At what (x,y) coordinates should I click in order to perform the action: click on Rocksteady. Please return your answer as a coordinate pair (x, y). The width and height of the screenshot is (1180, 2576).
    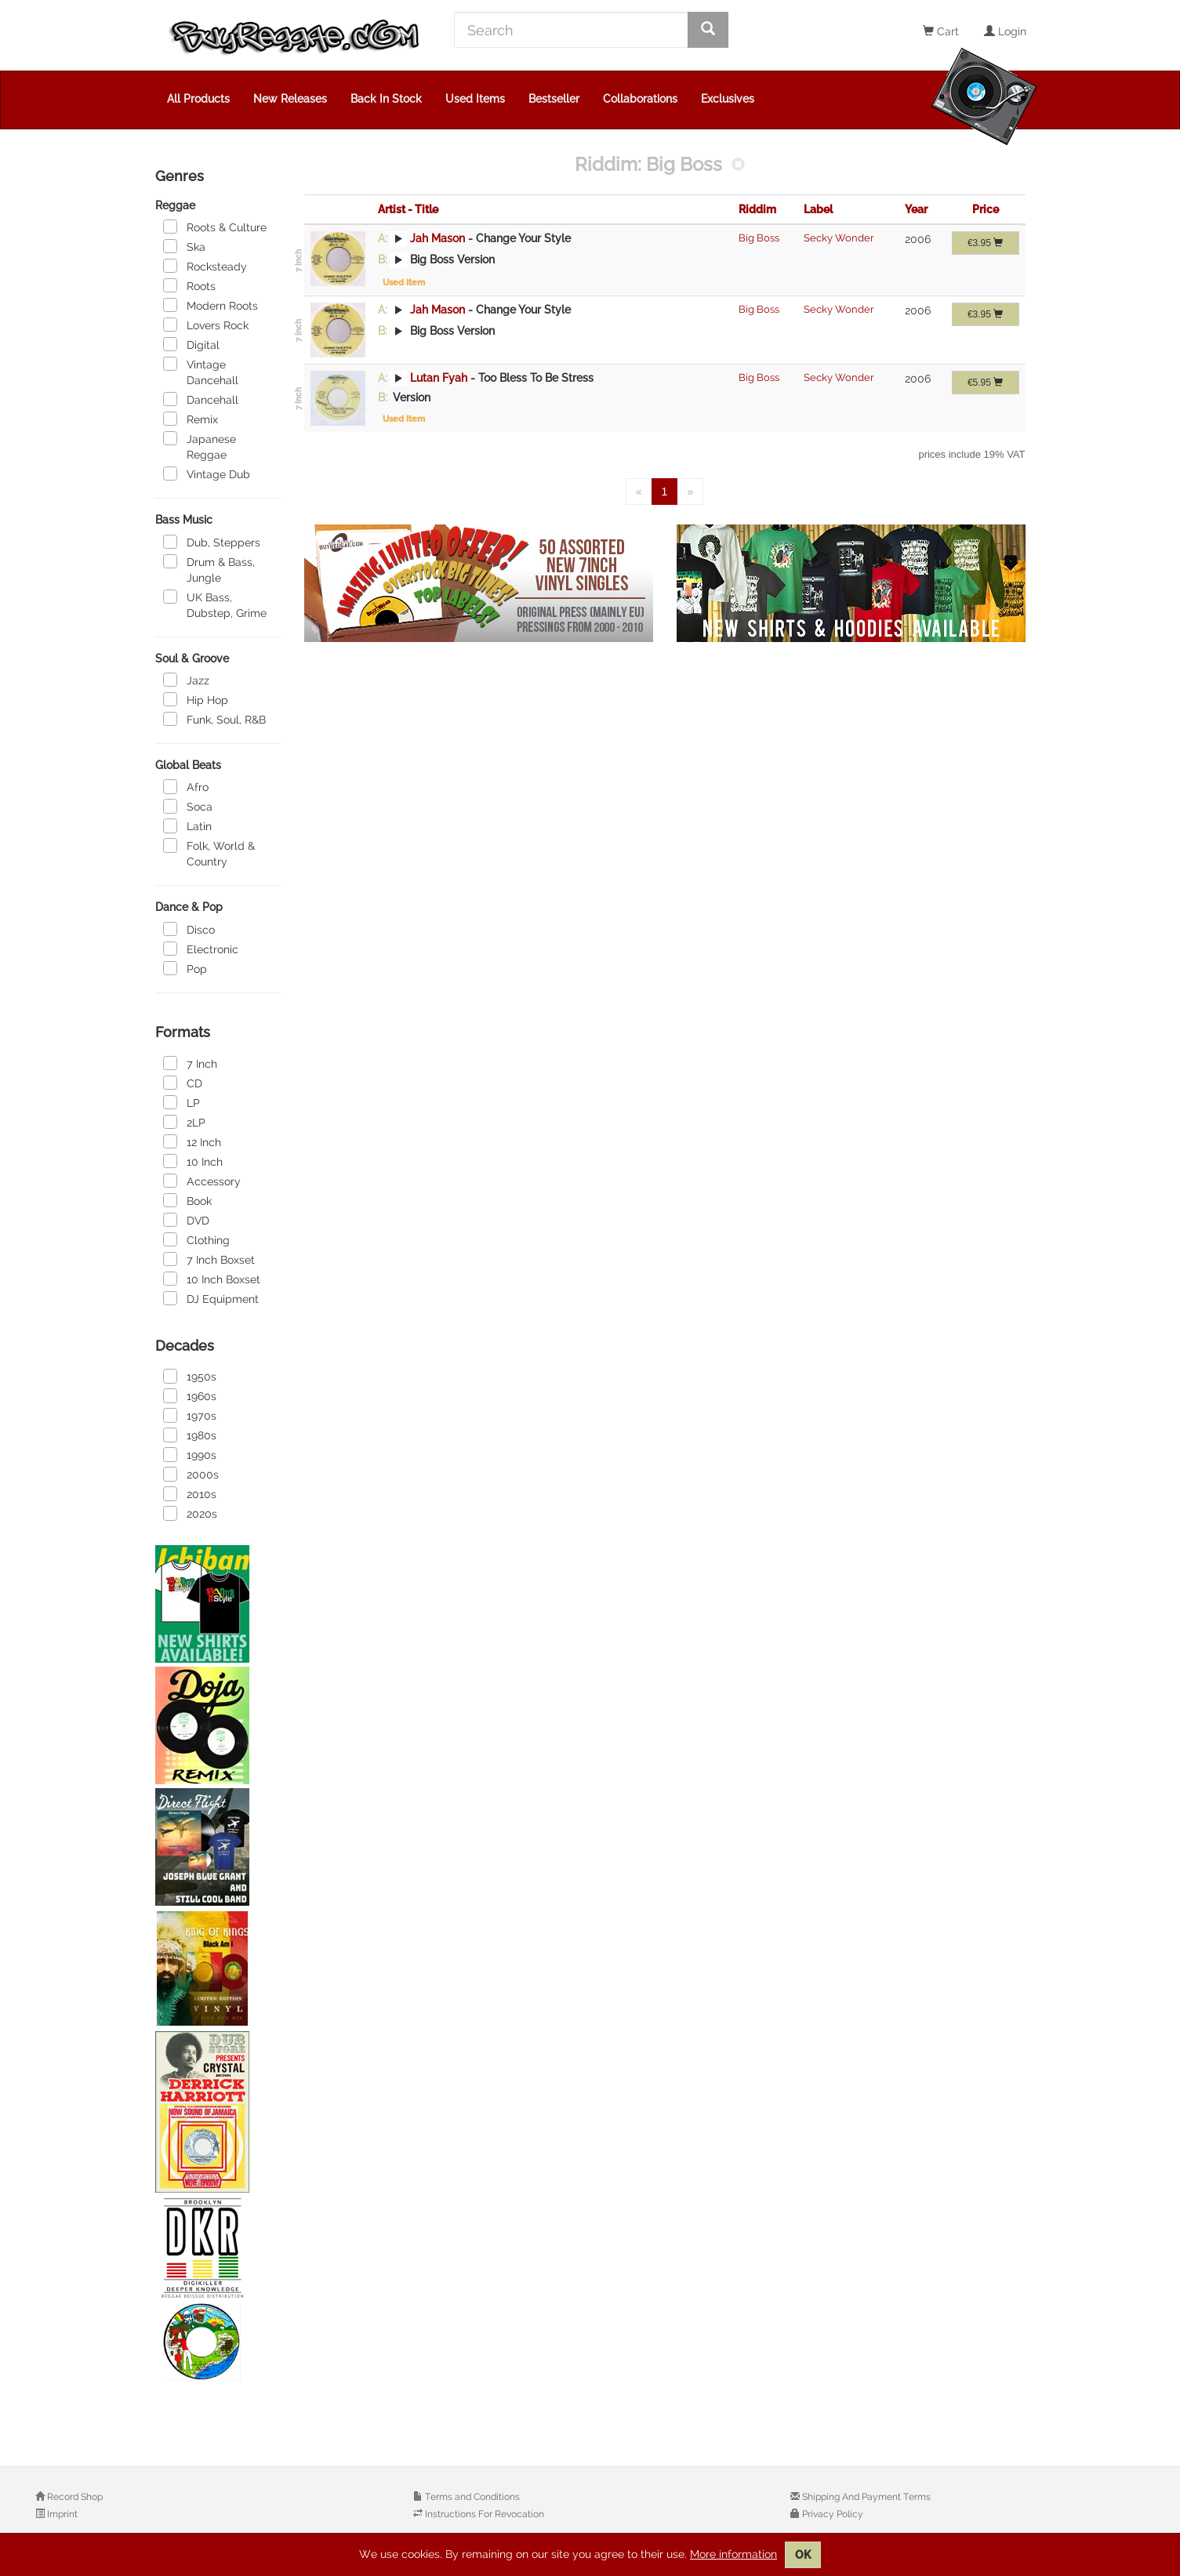
    Looking at the image, I should click on (205, 266).